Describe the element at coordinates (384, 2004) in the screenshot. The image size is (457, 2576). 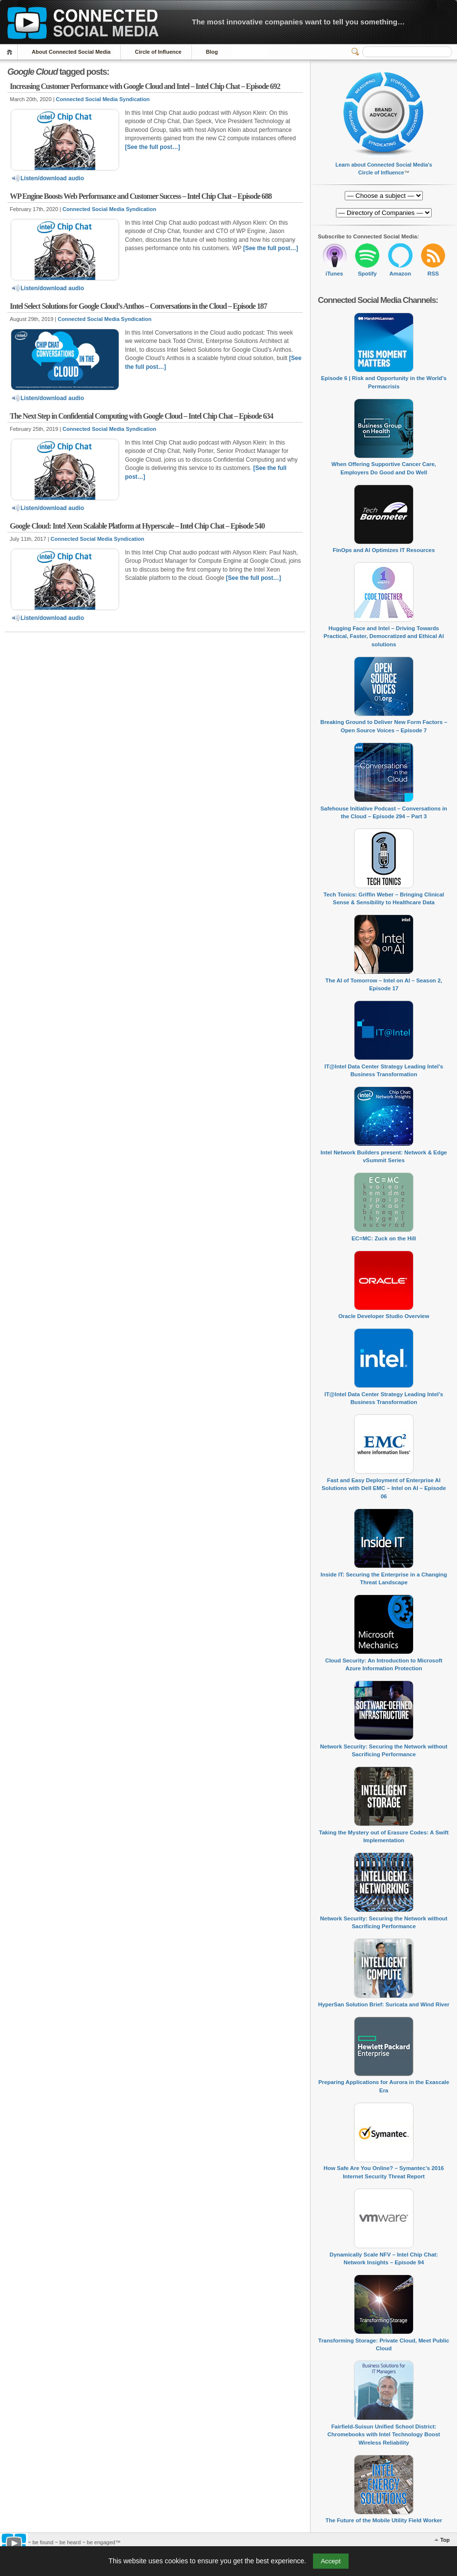
I see `HyperSan Solution Brief: Suricata and Wind River` at that location.